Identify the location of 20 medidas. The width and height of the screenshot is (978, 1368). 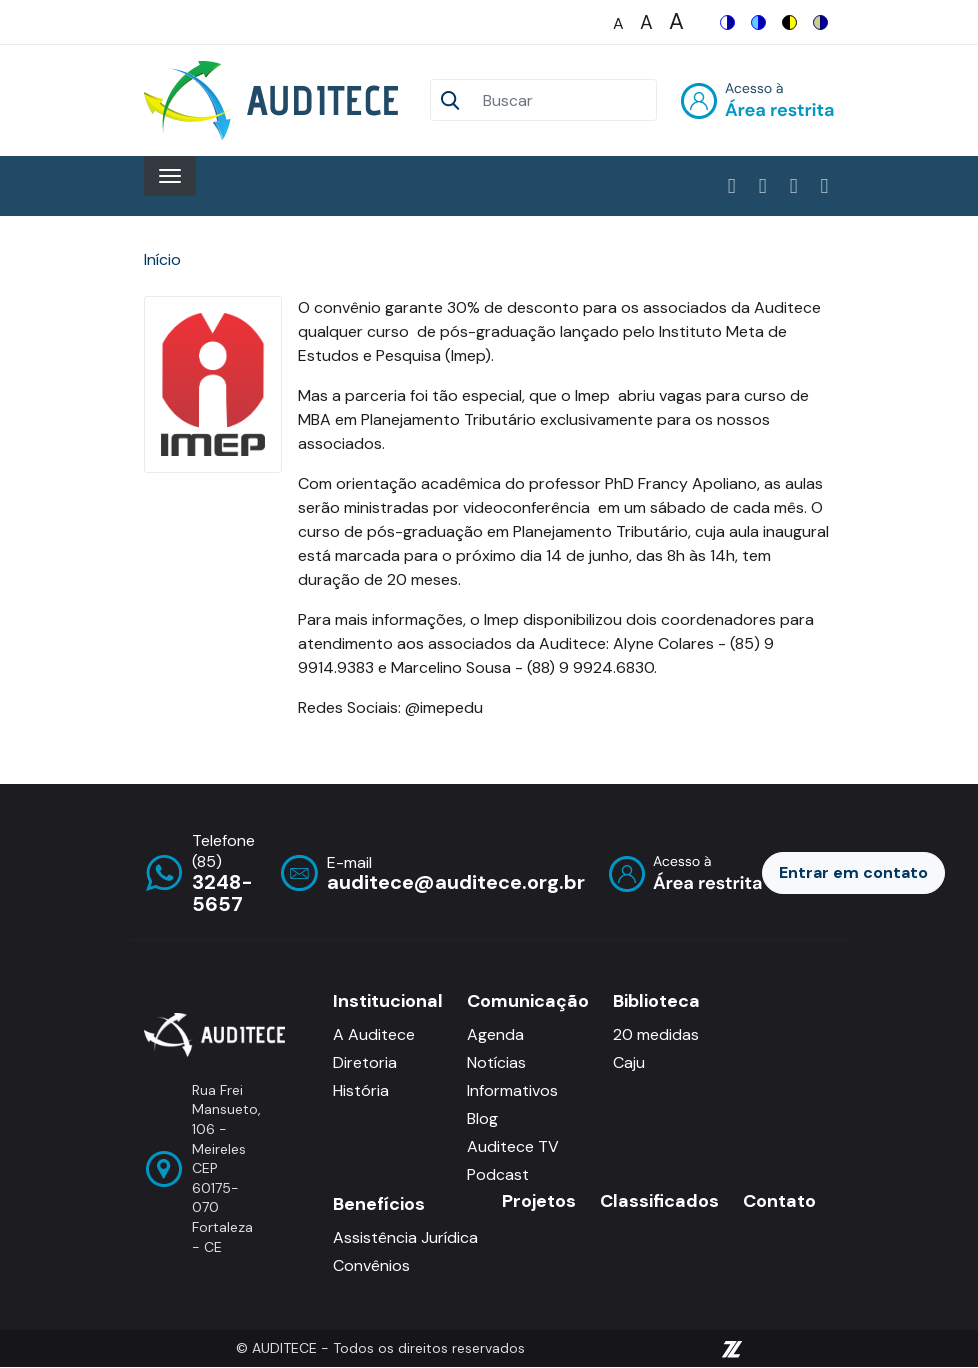
(656, 1034).